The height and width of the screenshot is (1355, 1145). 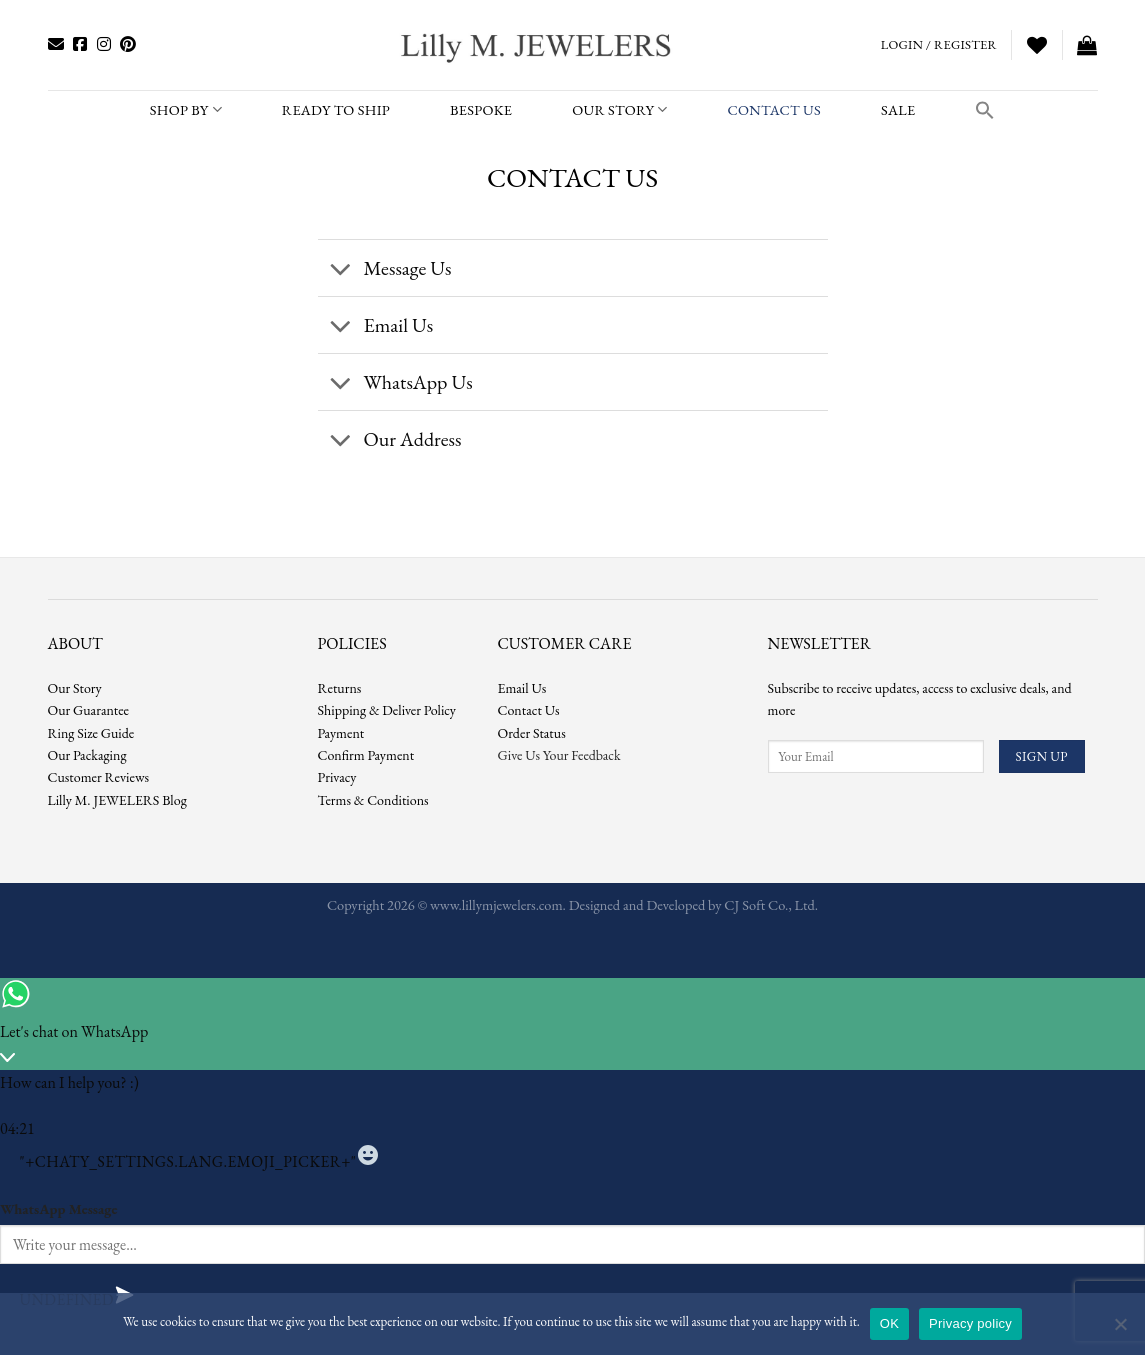 What do you see at coordinates (373, 800) in the screenshot?
I see `Terms & Conditions` at bounding box center [373, 800].